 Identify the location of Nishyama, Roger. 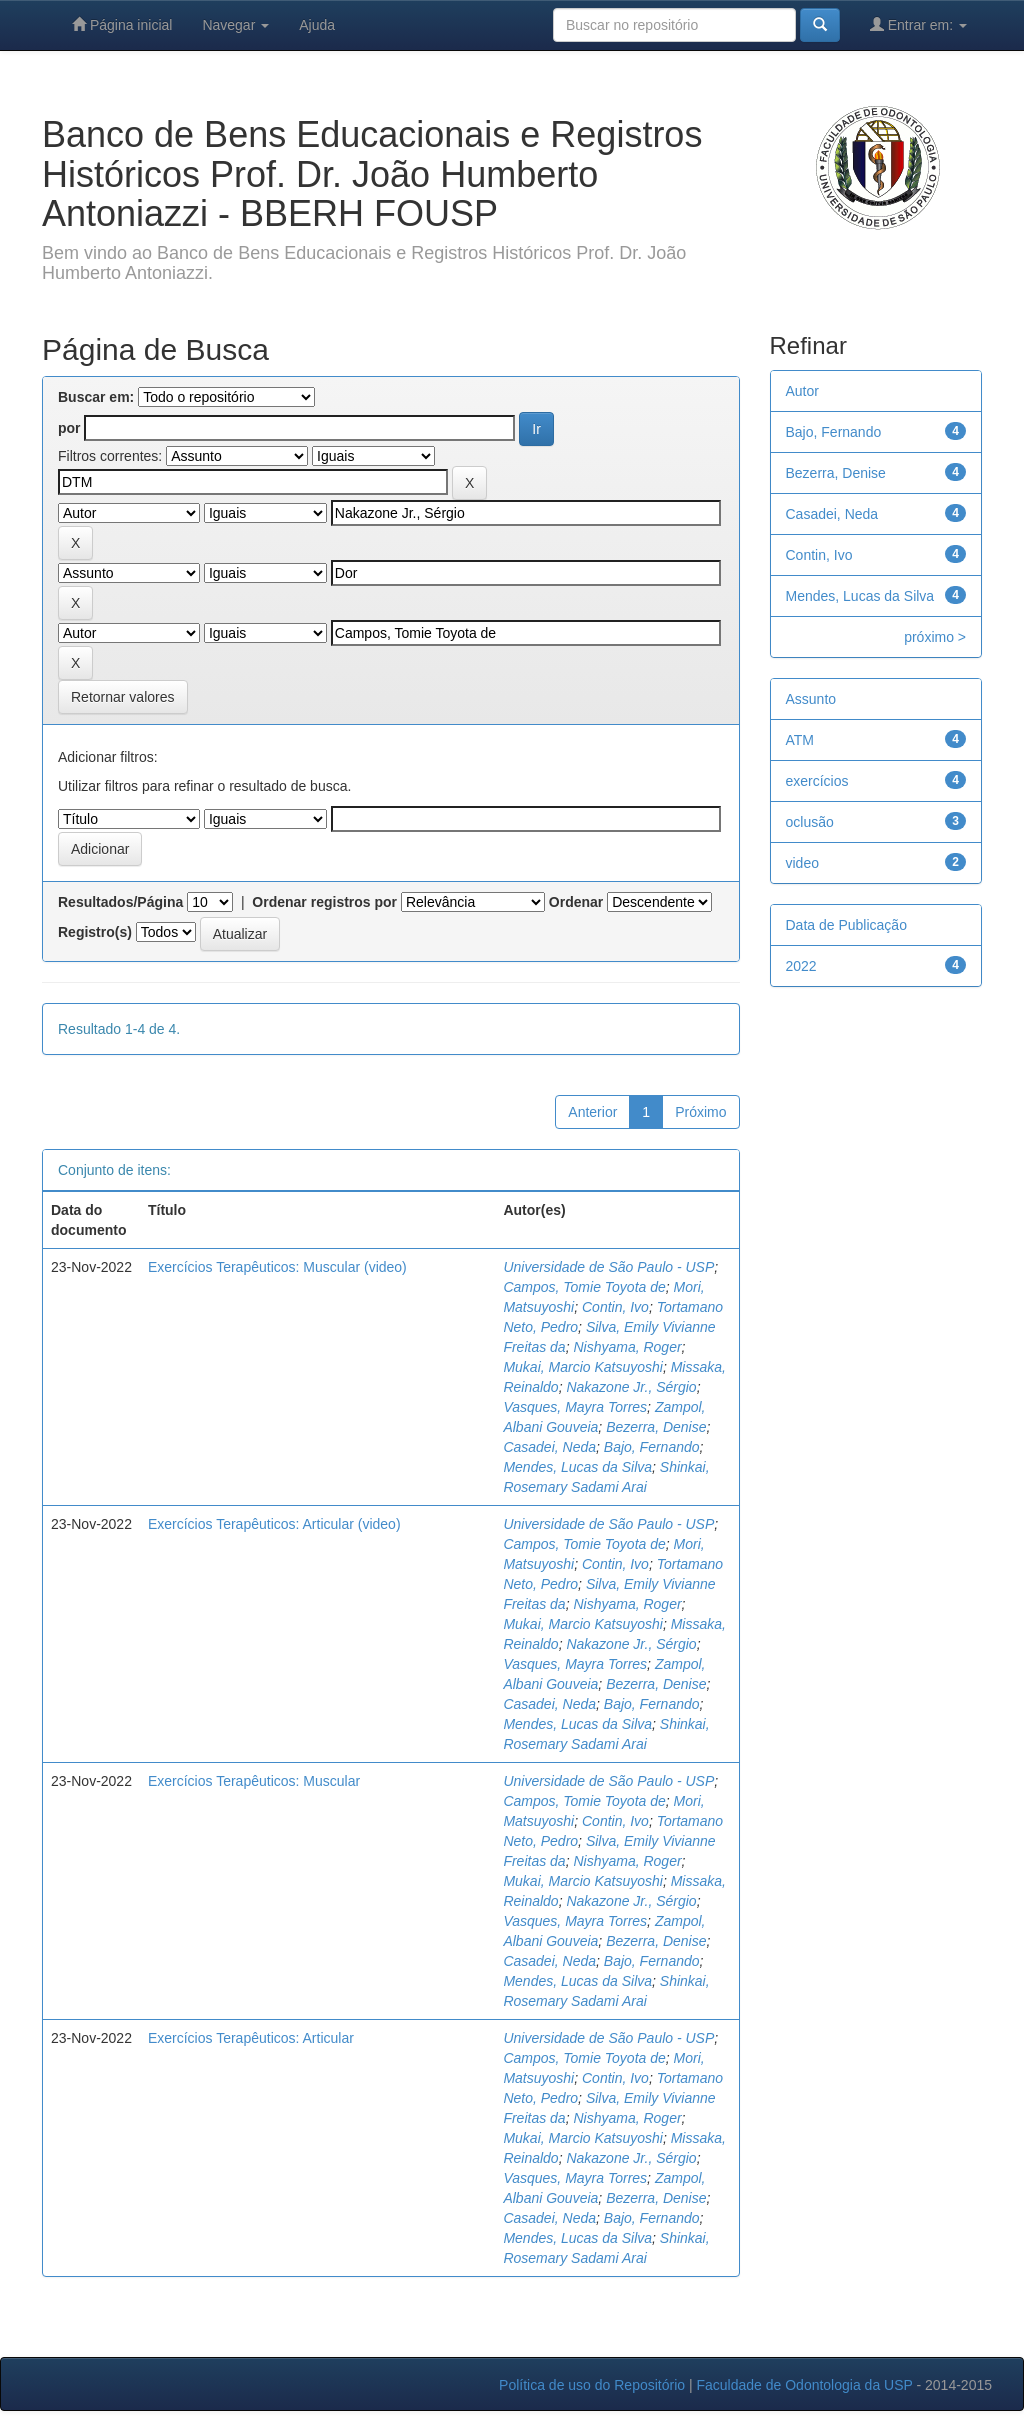
(627, 1347).